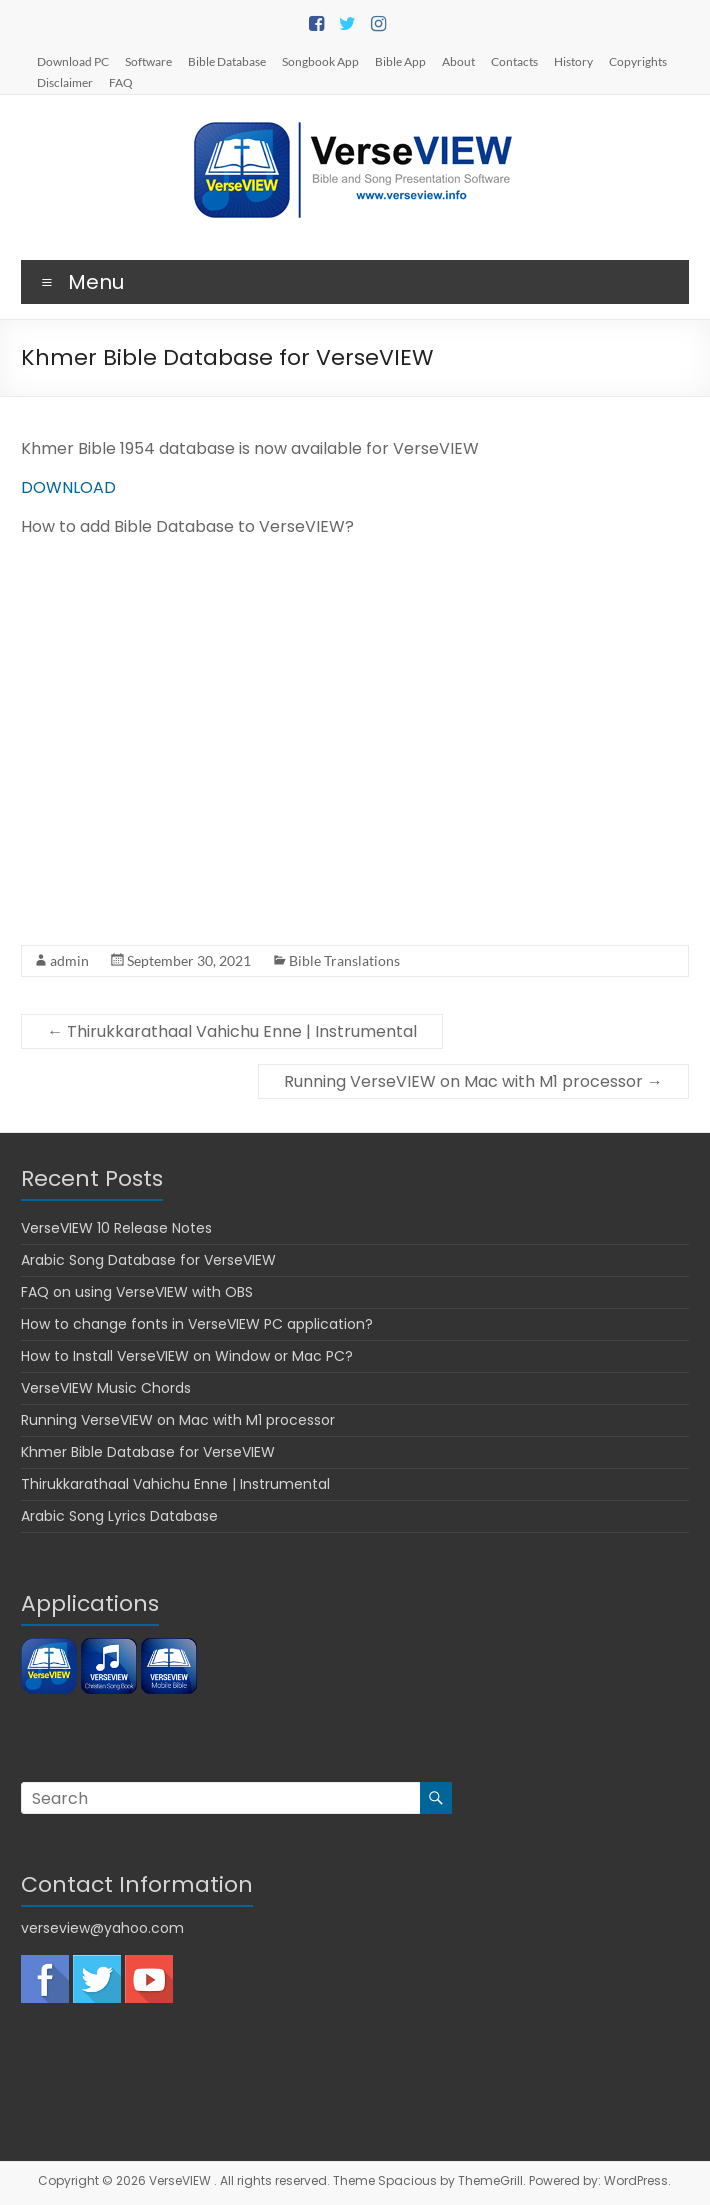 This screenshot has width=710, height=2205. What do you see at coordinates (458, 61) in the screenshot?
I see `About` at bounding box center [458, 61].